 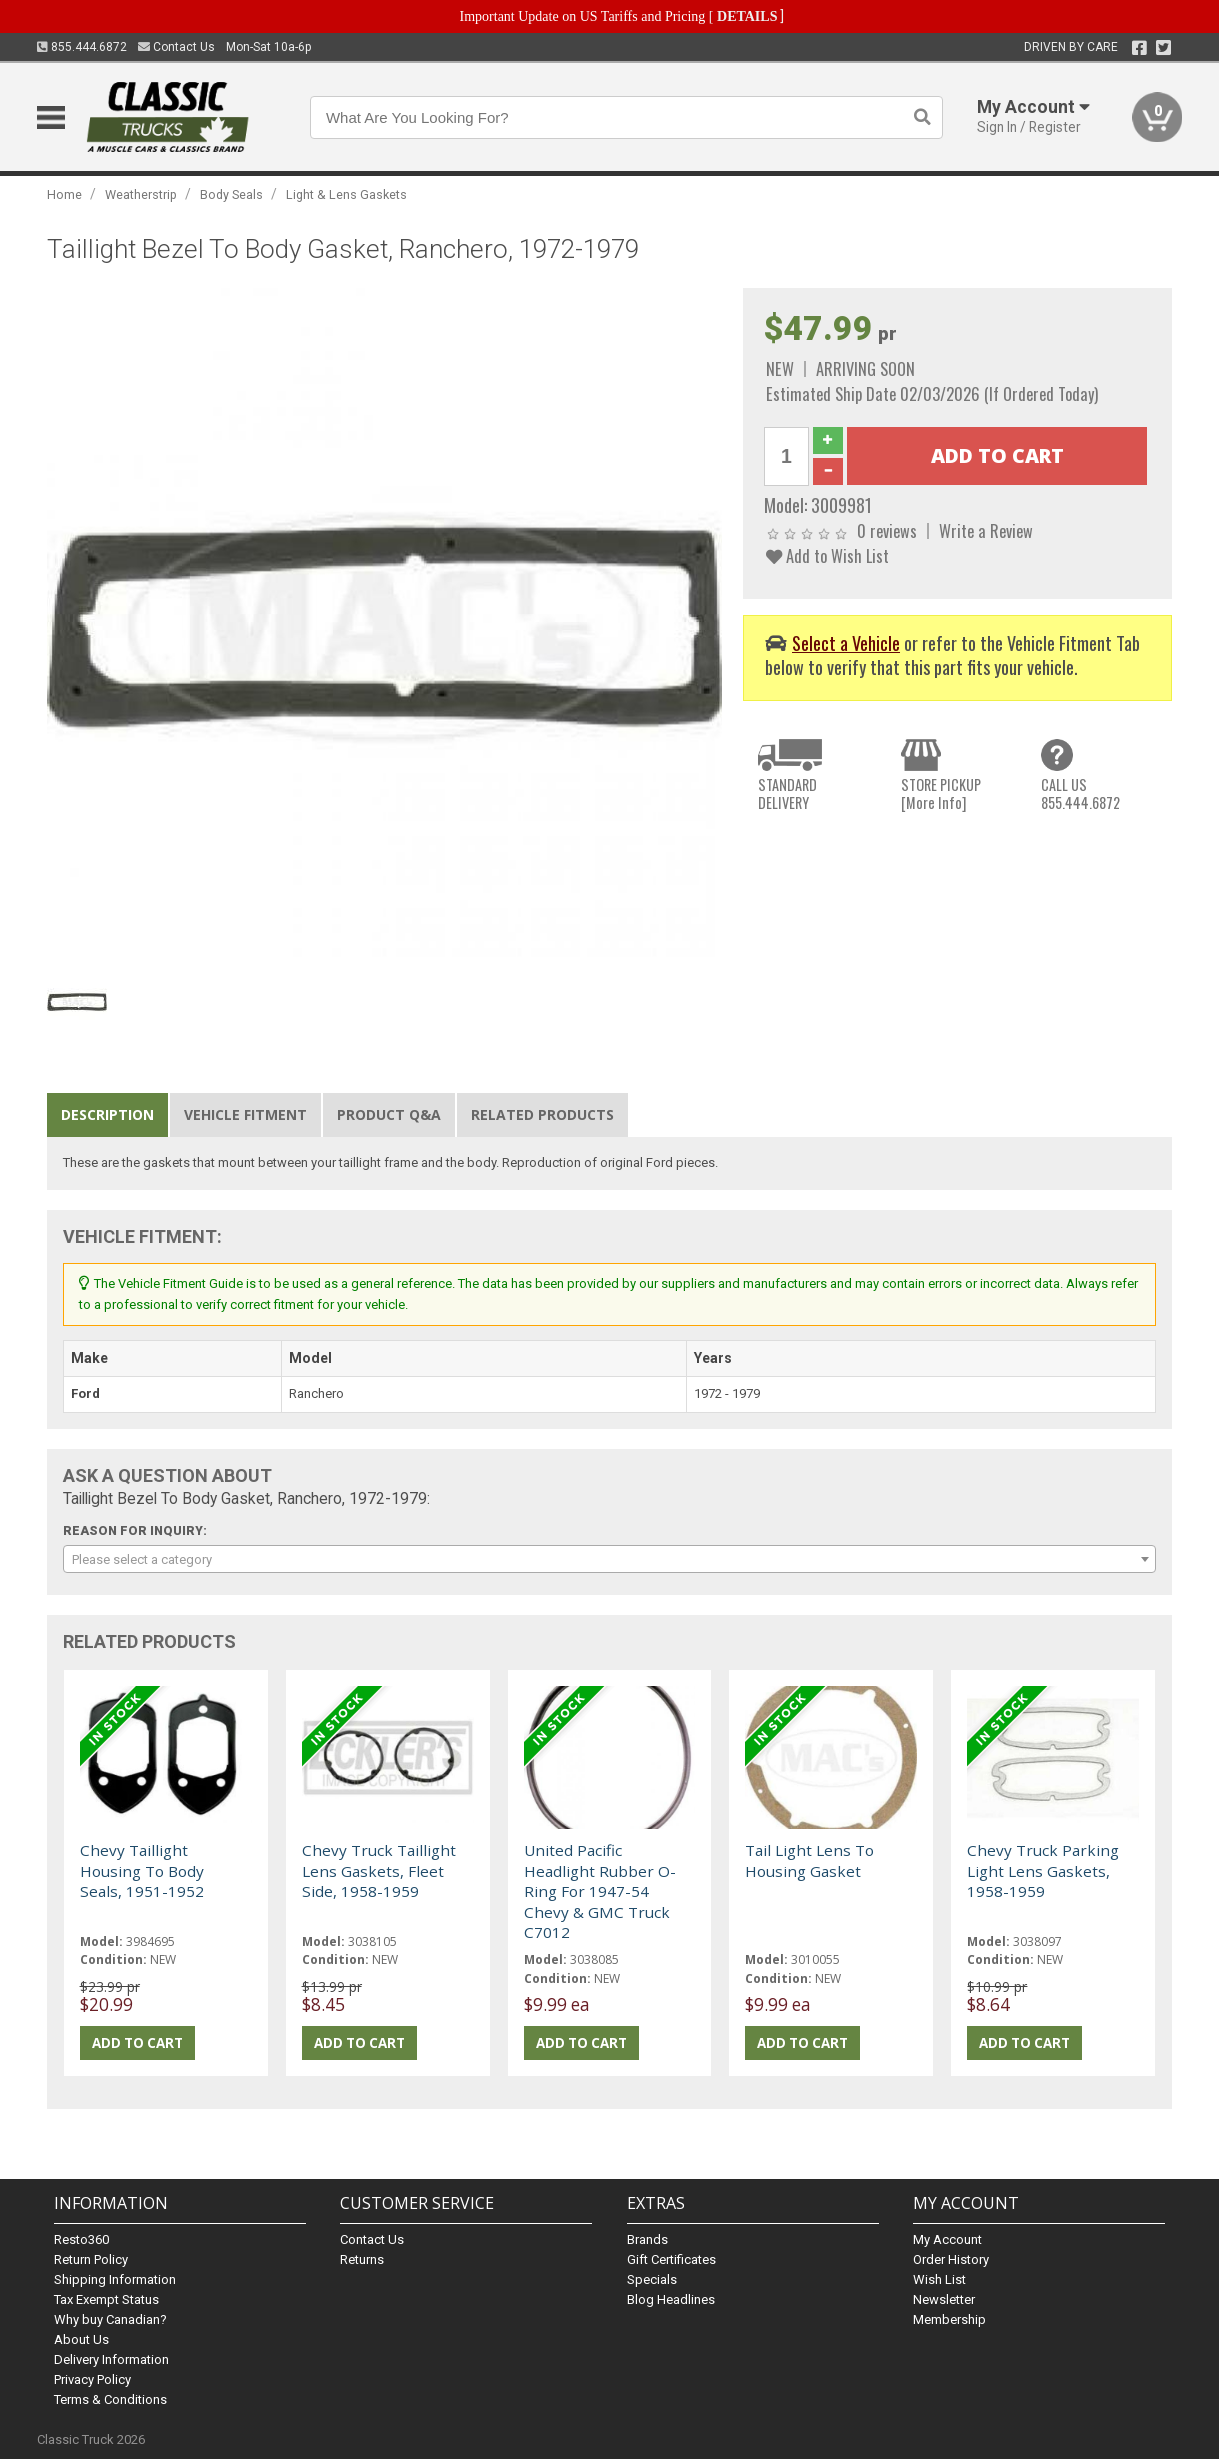 What do you see at coordinates (671, 2299) in the screenshot?
I see `Blog Headlines` at bounding box center [671, 2299].